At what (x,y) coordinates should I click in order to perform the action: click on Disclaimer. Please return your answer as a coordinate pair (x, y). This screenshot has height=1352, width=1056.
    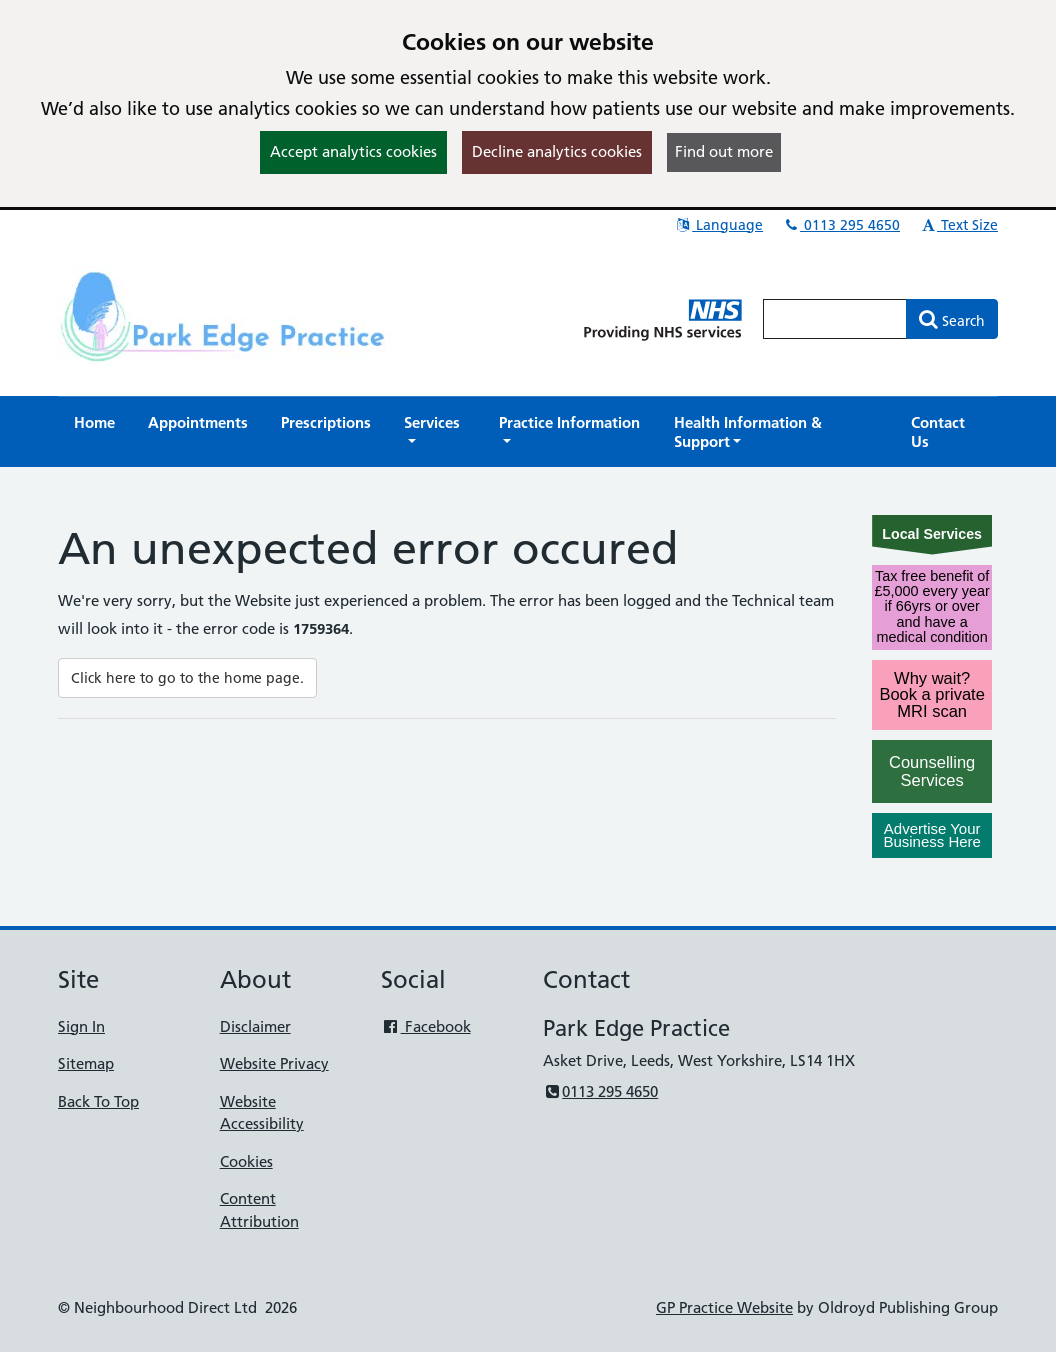
    Looking at the image, I should click on (255, 1026).